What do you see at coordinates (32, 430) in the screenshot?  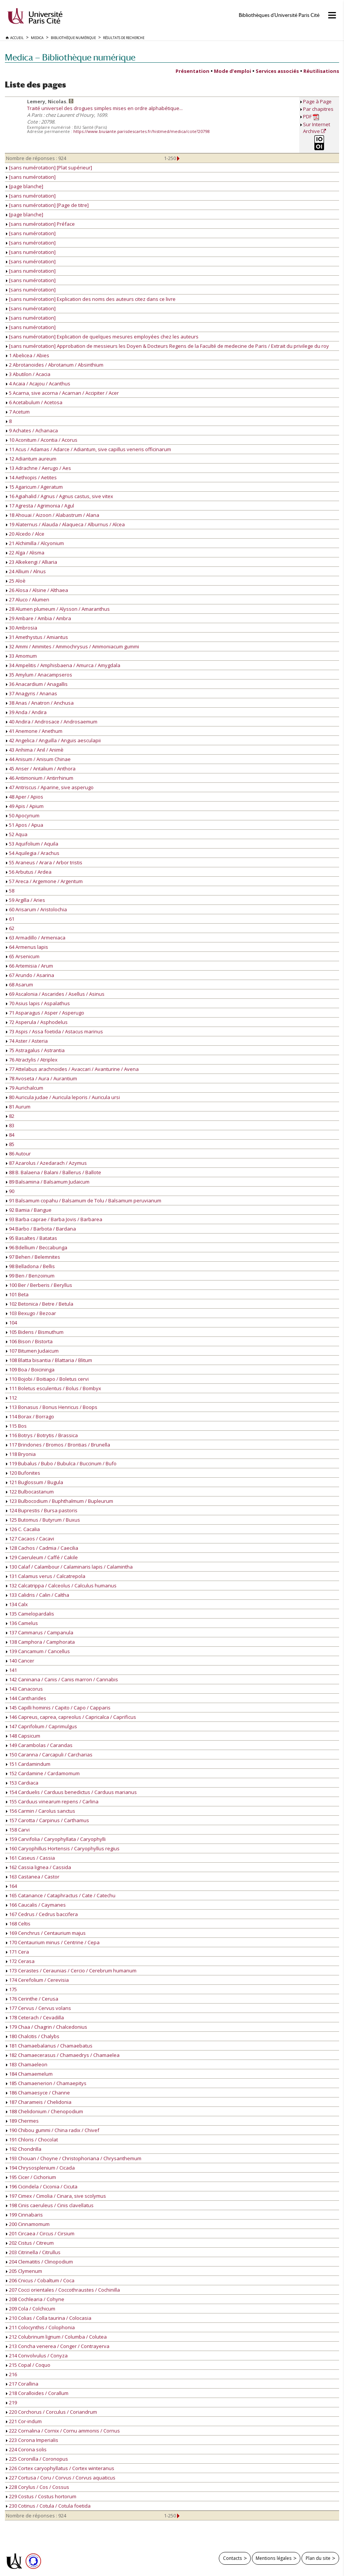 I see `9 Achates / Achanaca` at bounding box center [32, 430].